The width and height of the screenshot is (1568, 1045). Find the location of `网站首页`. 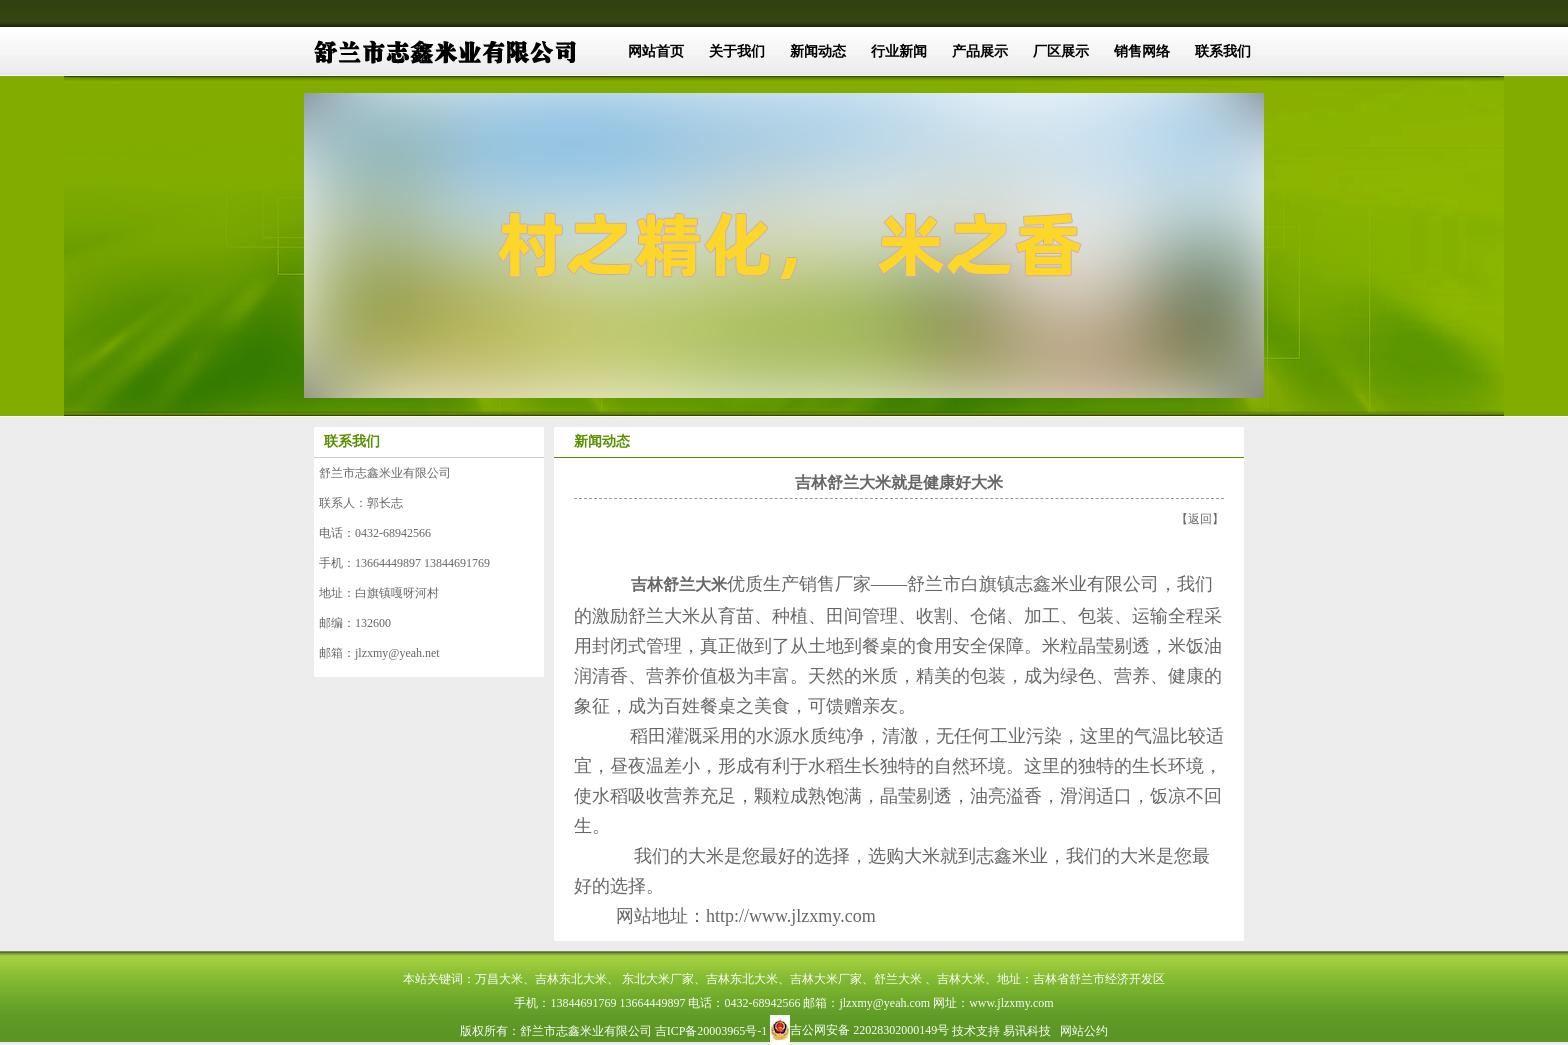

网站首页 is located at coordinates (656, 51).